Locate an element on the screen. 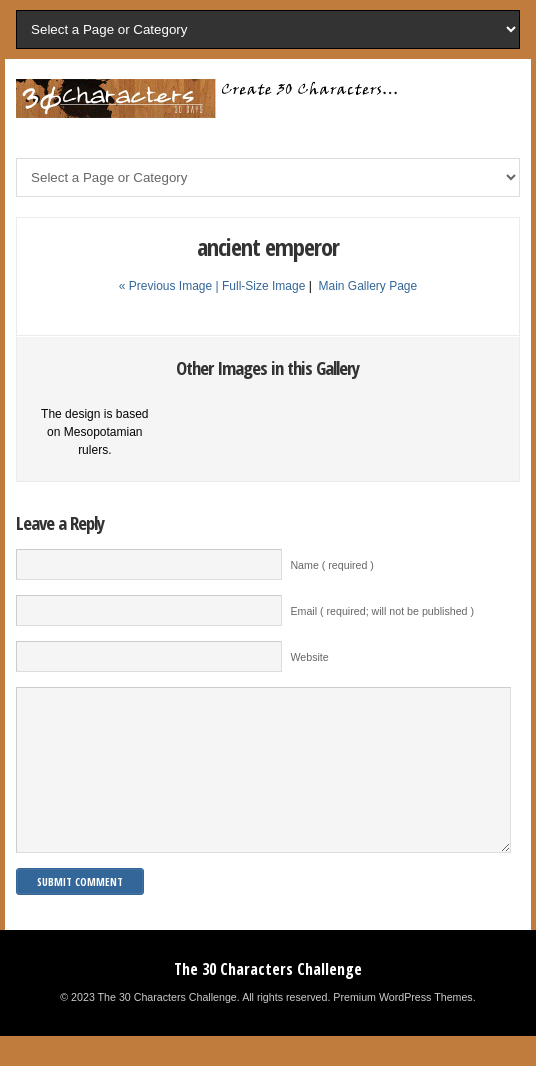 This screenshot has width=536, height=1066. Website is located at coordinates (309, 657).